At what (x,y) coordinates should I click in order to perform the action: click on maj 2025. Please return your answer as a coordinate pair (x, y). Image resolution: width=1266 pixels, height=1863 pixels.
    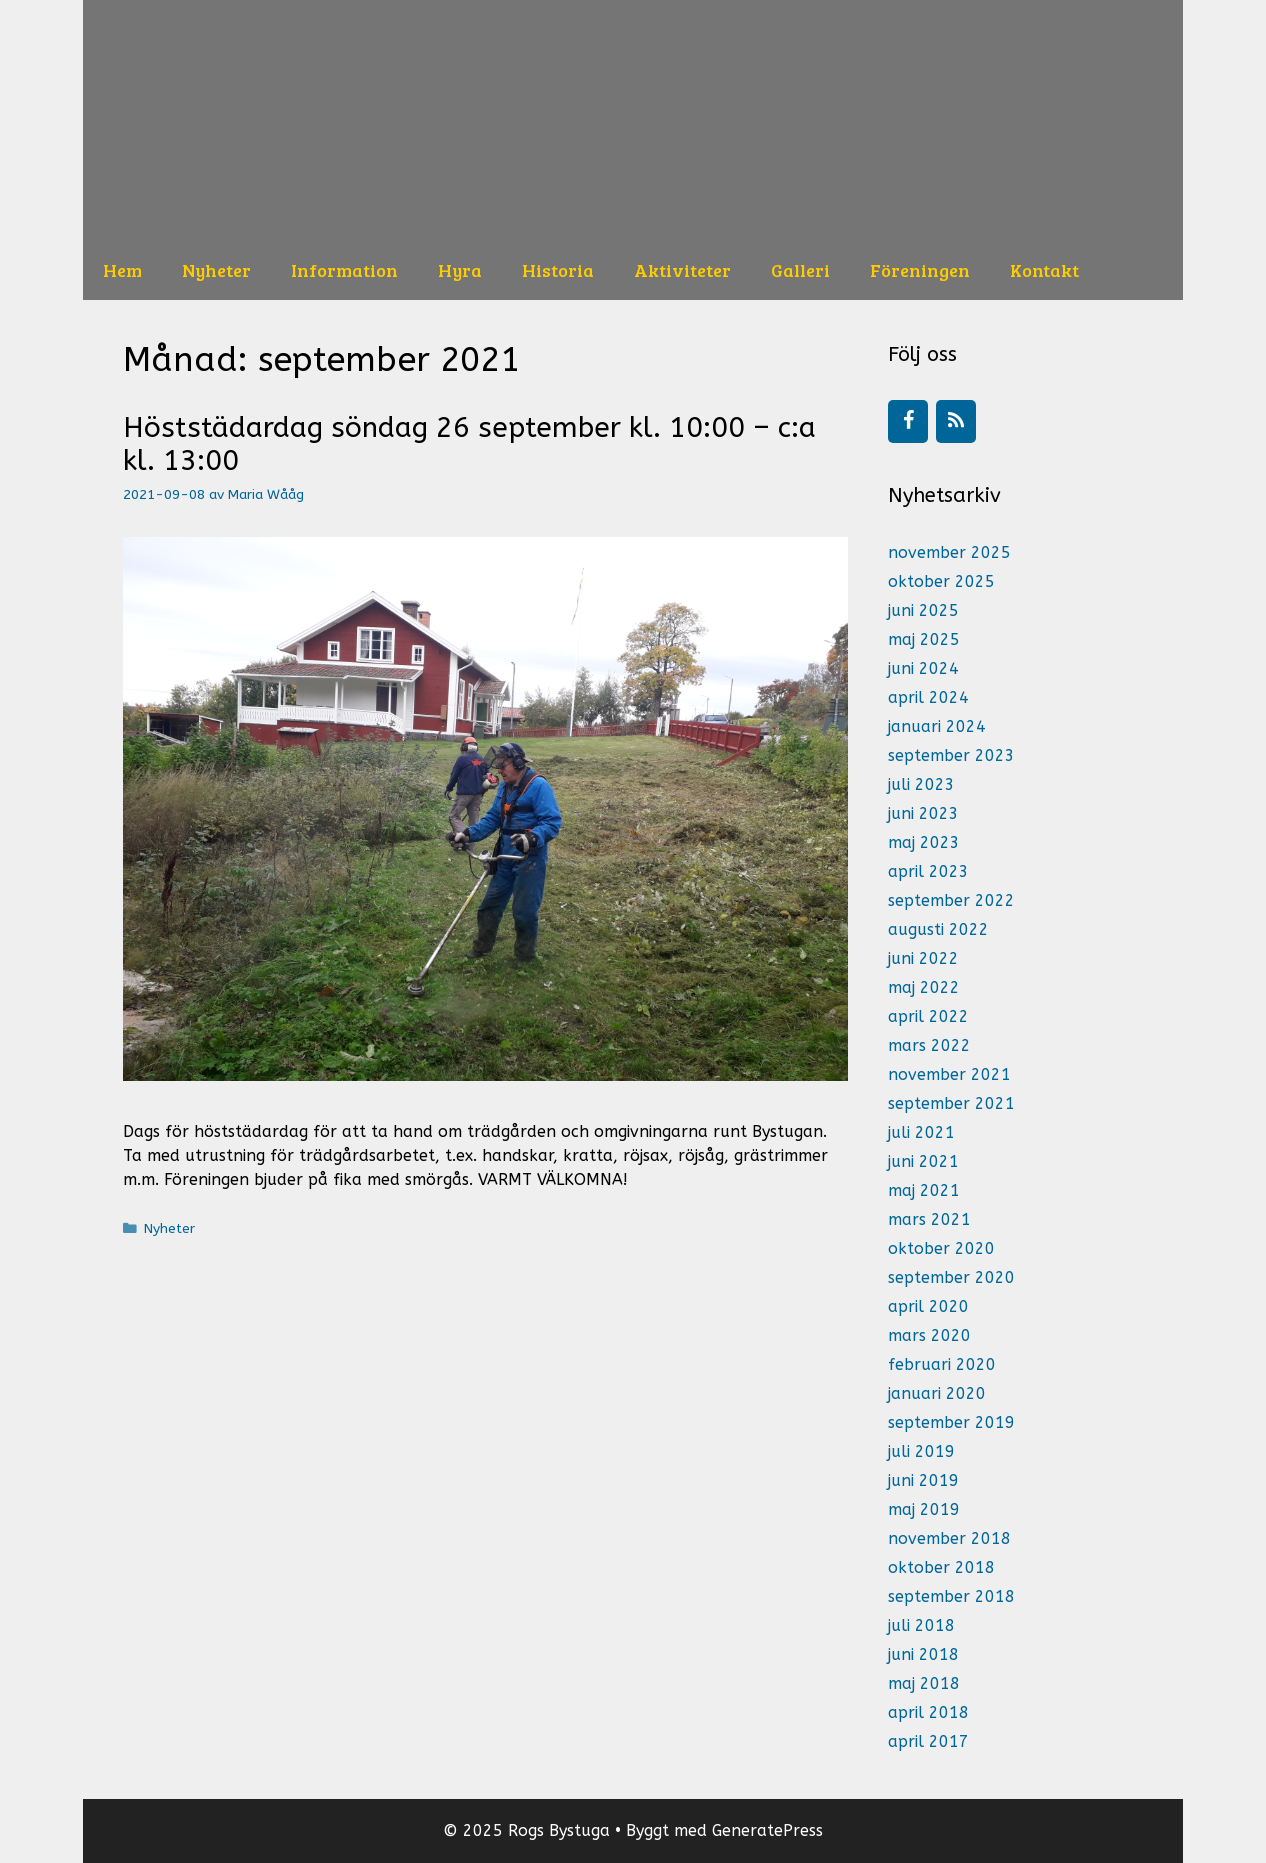
    Looking at the image, I should click on (924, 639).